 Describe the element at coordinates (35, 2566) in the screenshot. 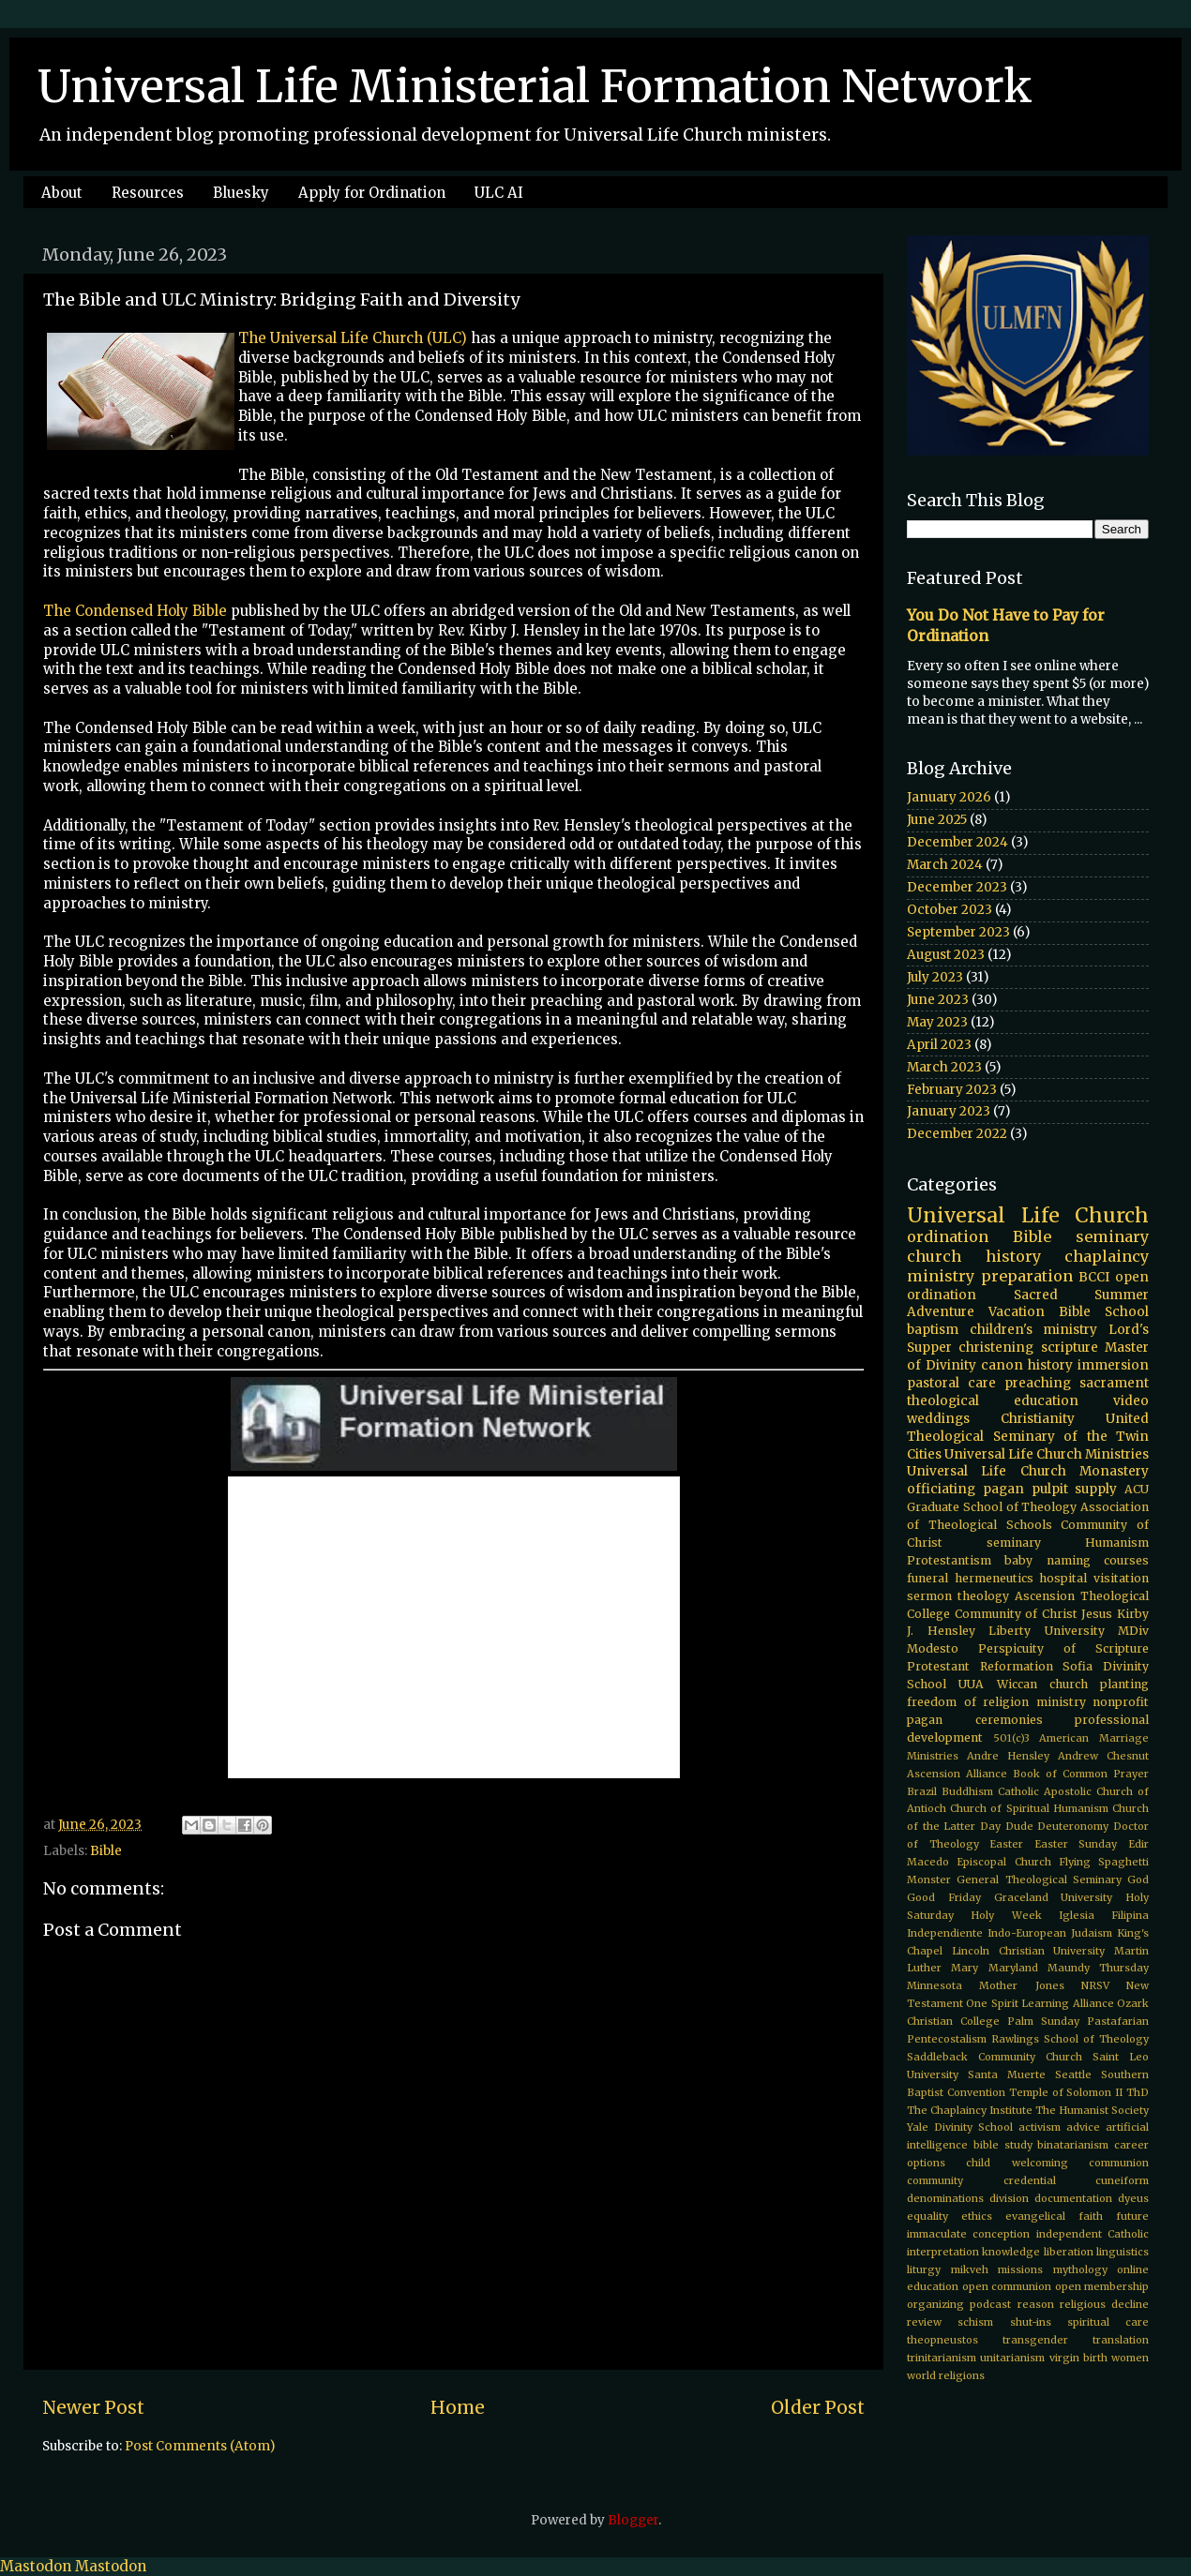

I see `Mastodon` at that location.